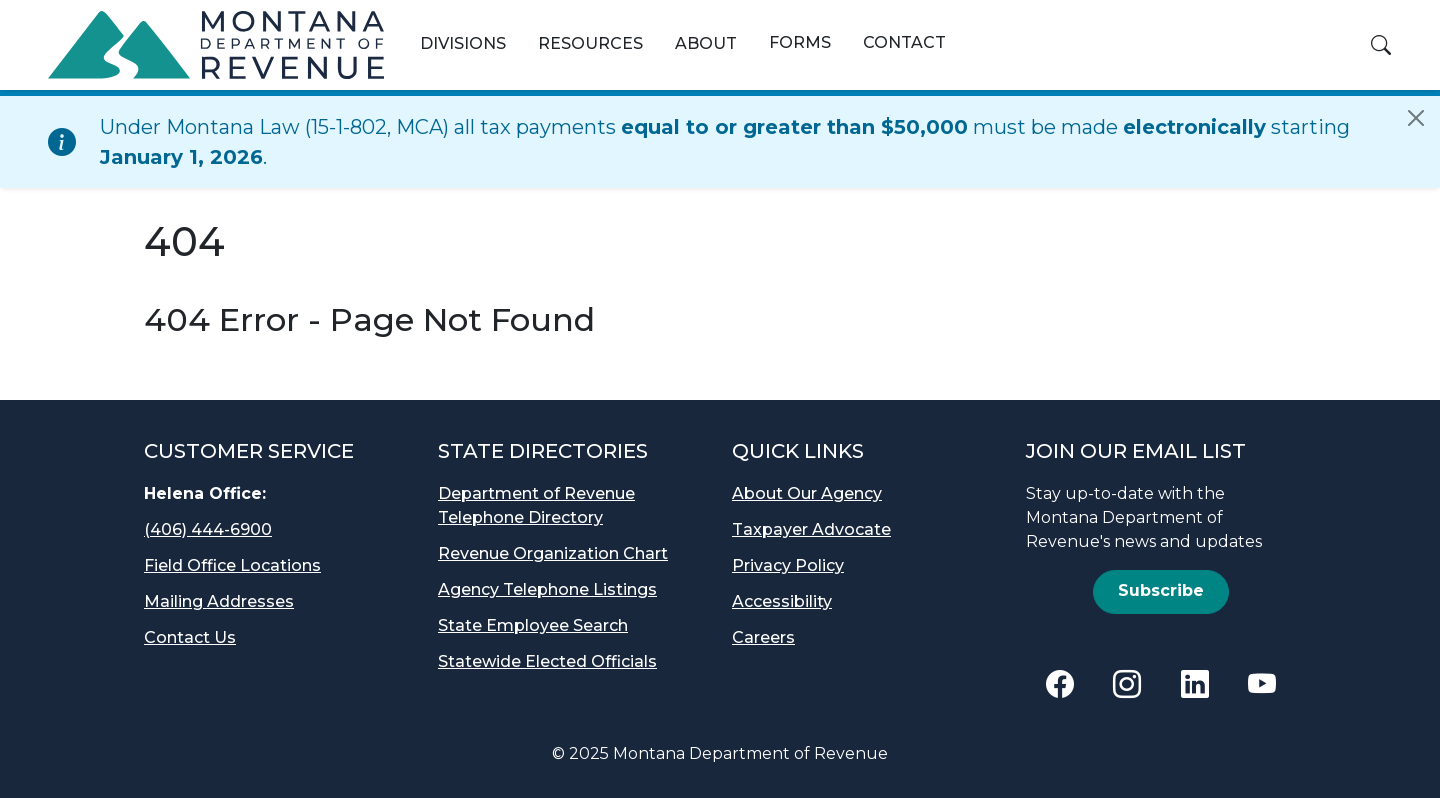 This screenshot has height=798, width=1440. What do you see at coordinates (1381, 45) in the screenshot?
I see `[button]` at bounding box center [1381, 45].